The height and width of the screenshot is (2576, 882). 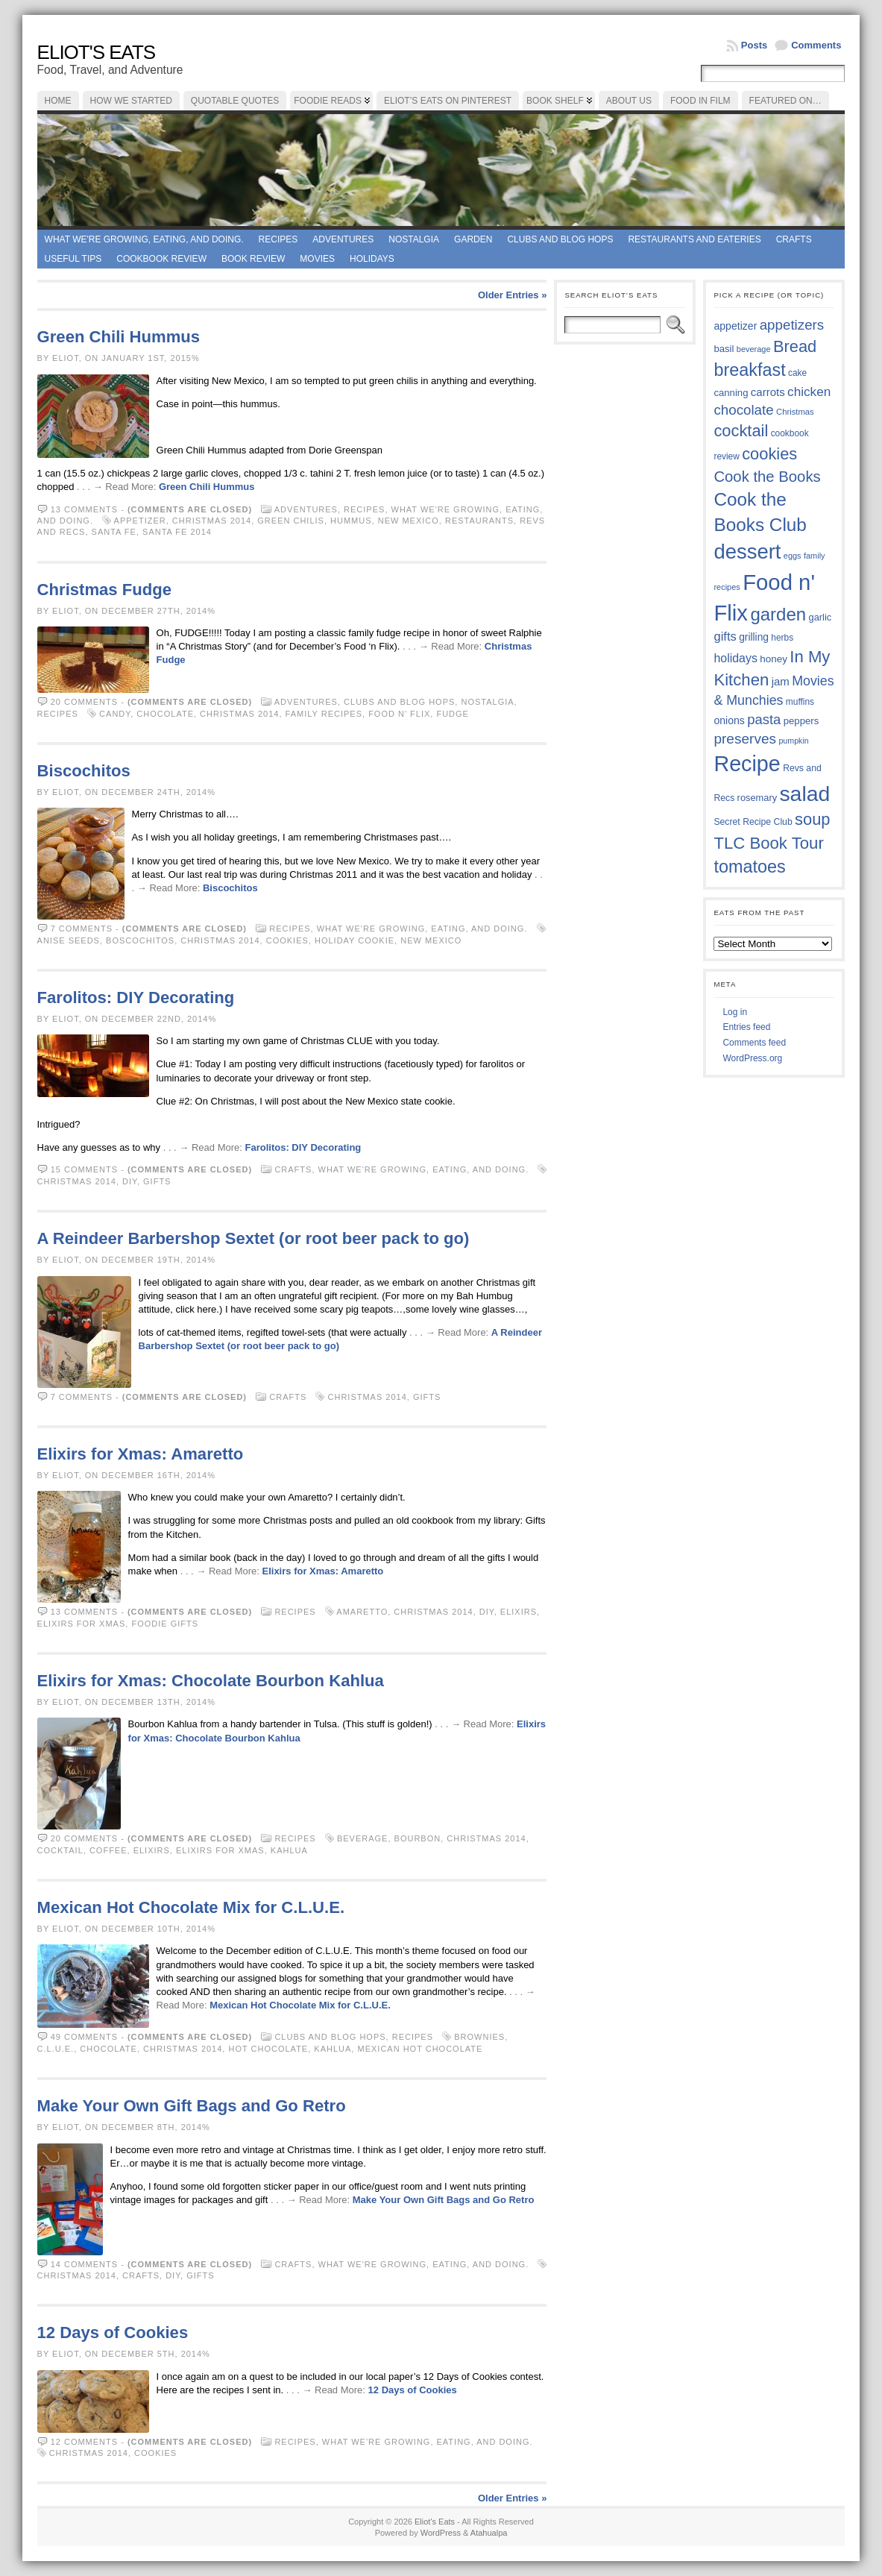 What do you see at coordinates (768, 392) in the screenshot?
I see `carrots [carrots (45 items)]` at bounding box center [768, 392].